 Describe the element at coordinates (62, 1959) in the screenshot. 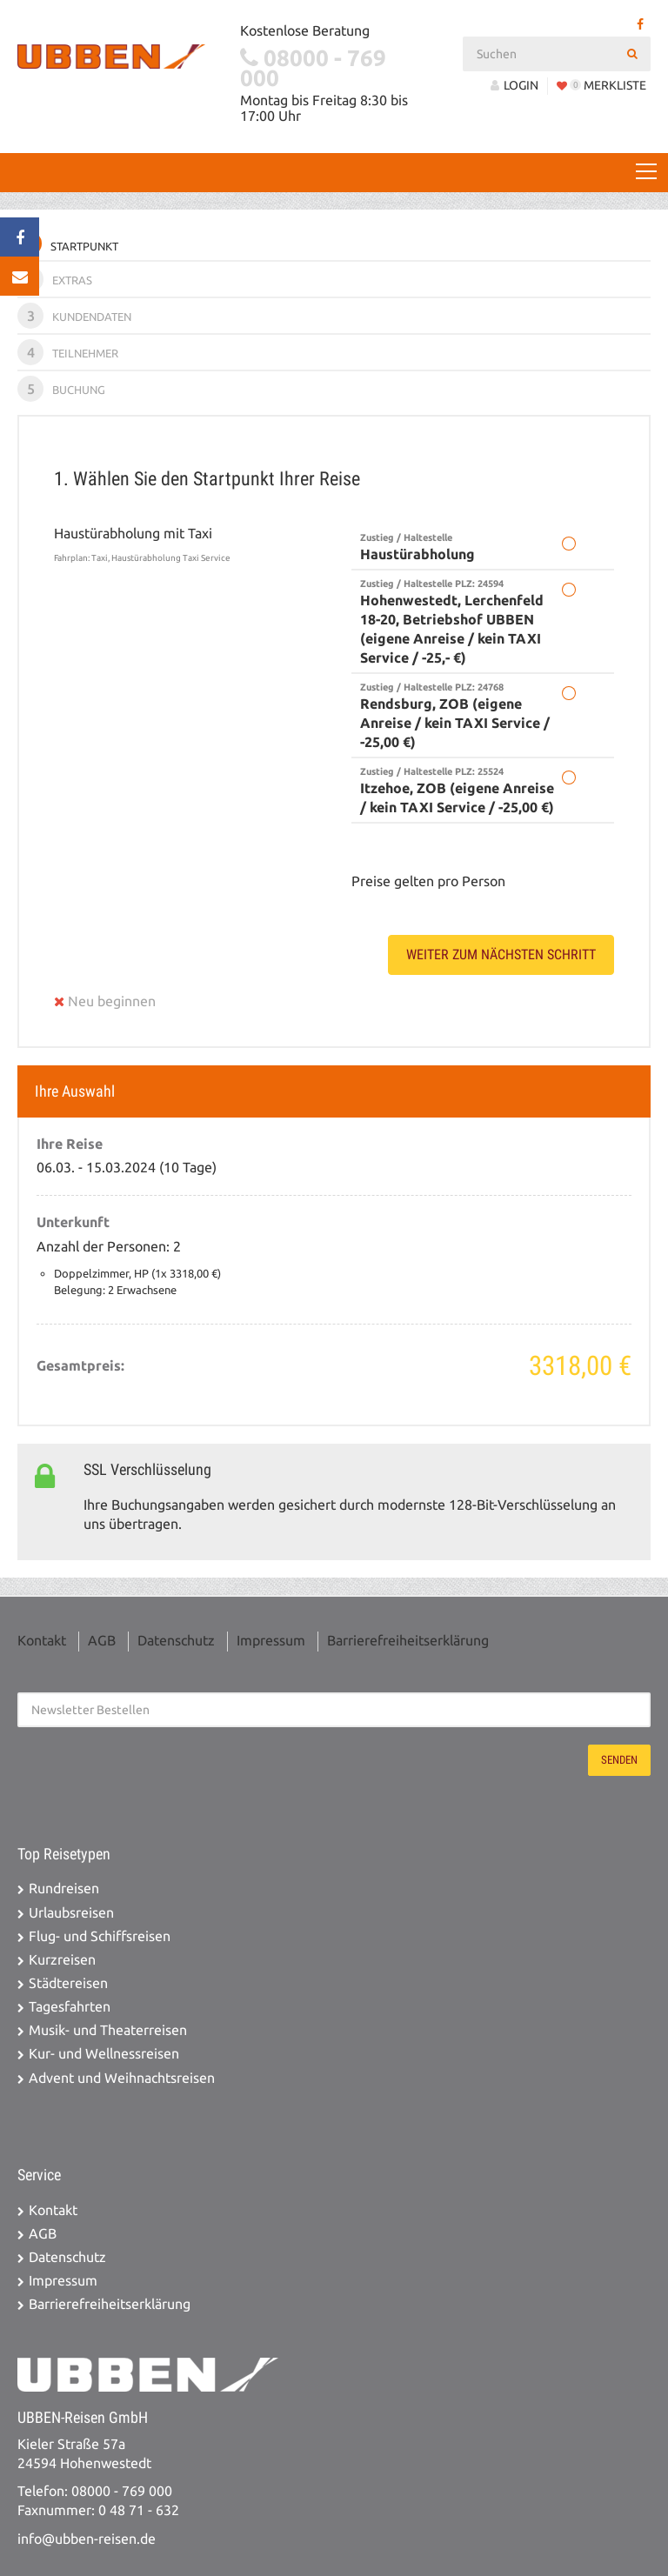

I see `Kurzreisen` at that location.